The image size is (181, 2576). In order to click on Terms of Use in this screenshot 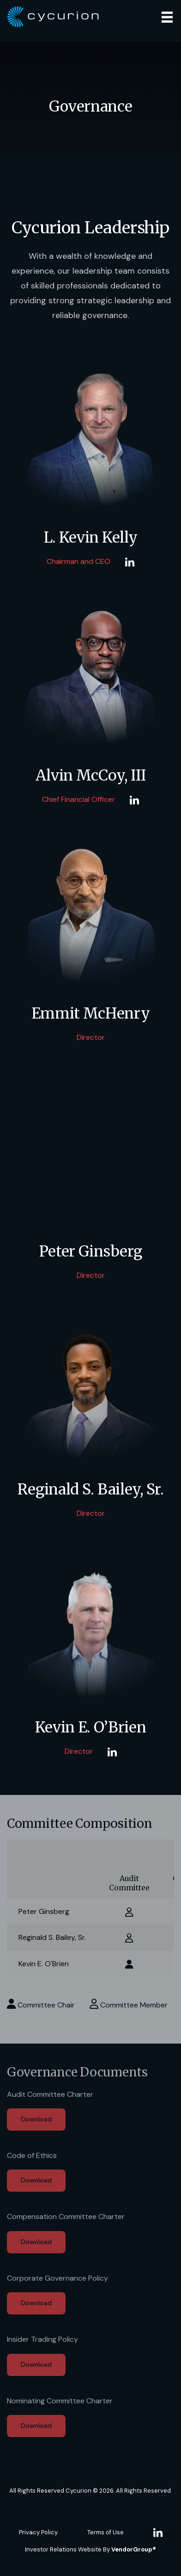, I will do `click(105, 2532)`.